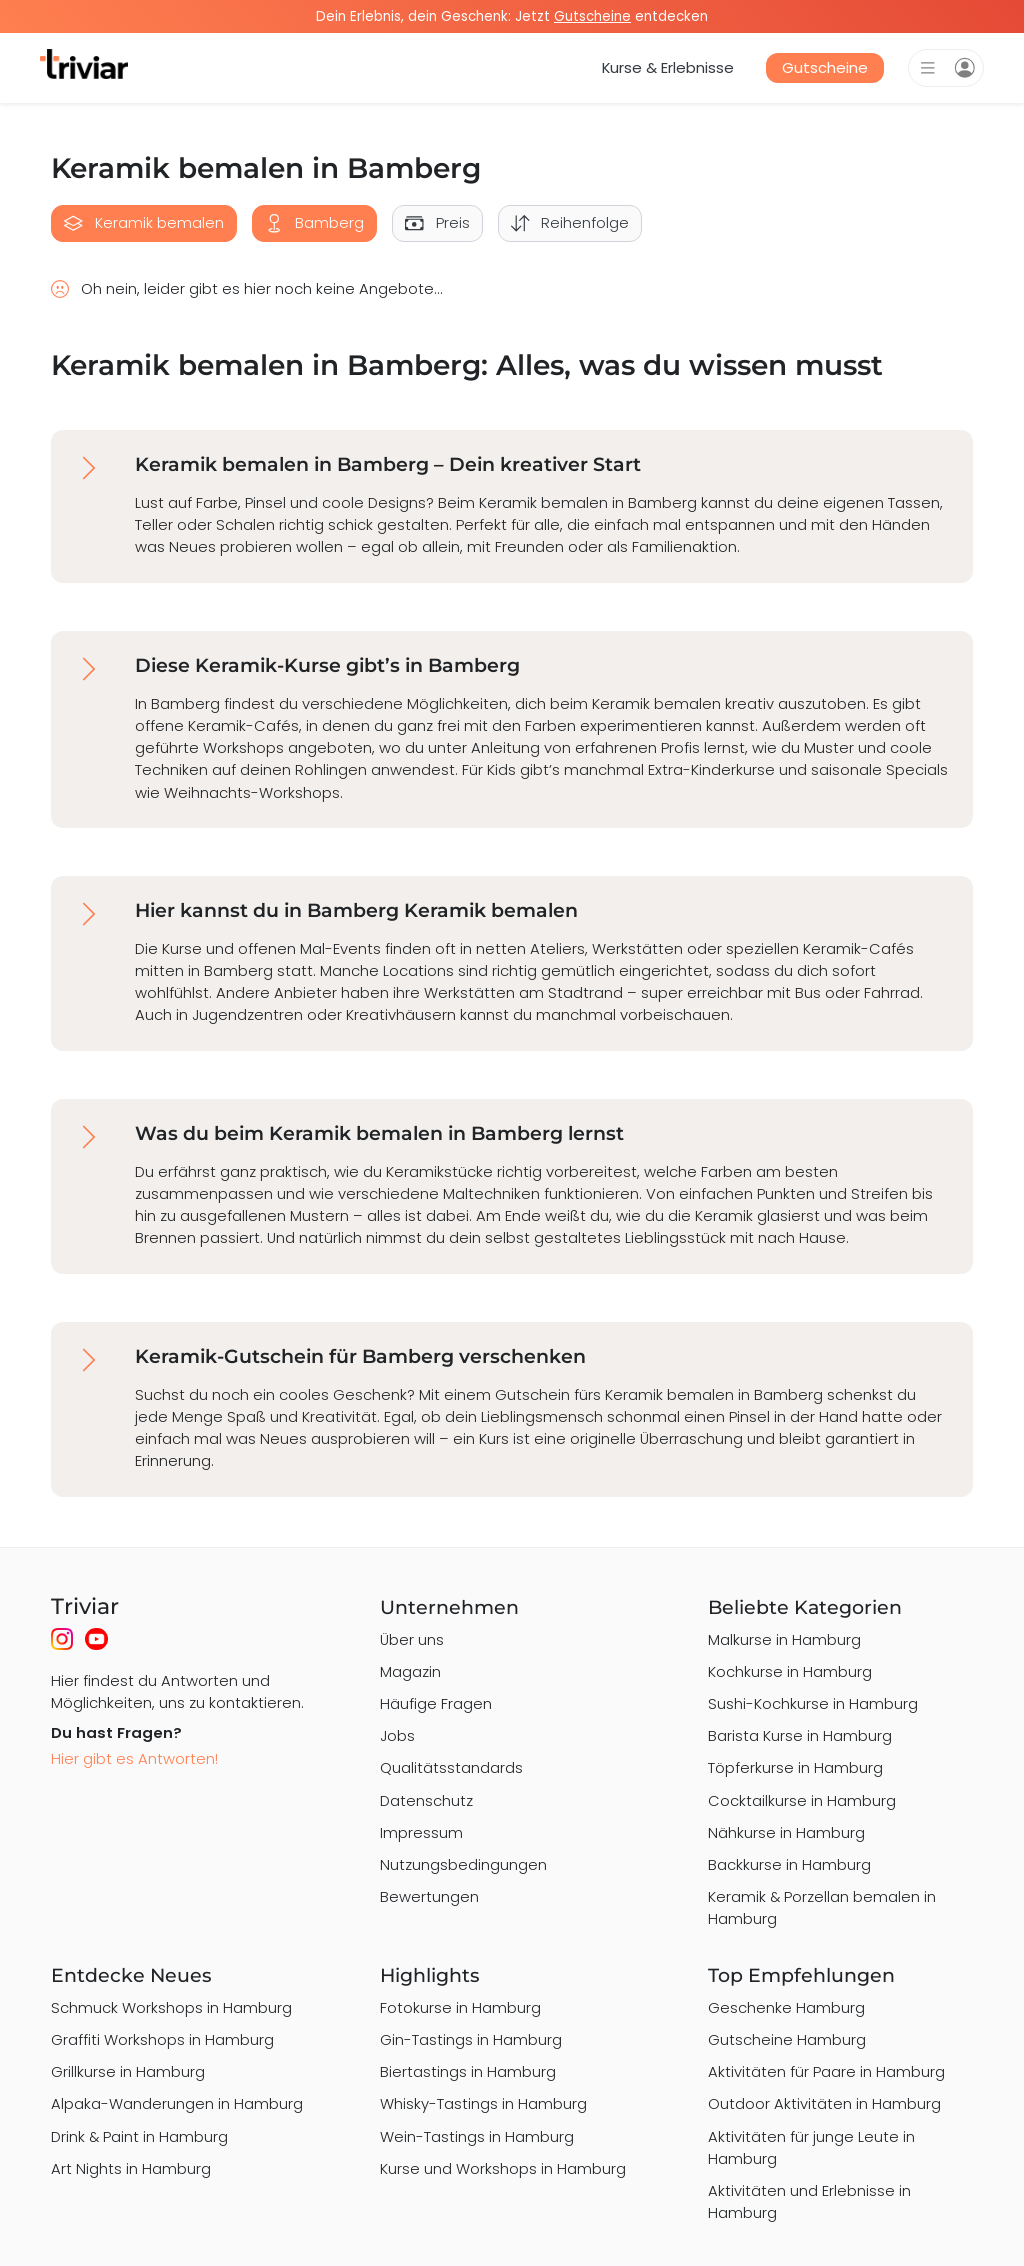 Image resolution: width=1024 pixels, height=2266 pixels. I want to click on Qualitätsstandards, so click(451, 1767).